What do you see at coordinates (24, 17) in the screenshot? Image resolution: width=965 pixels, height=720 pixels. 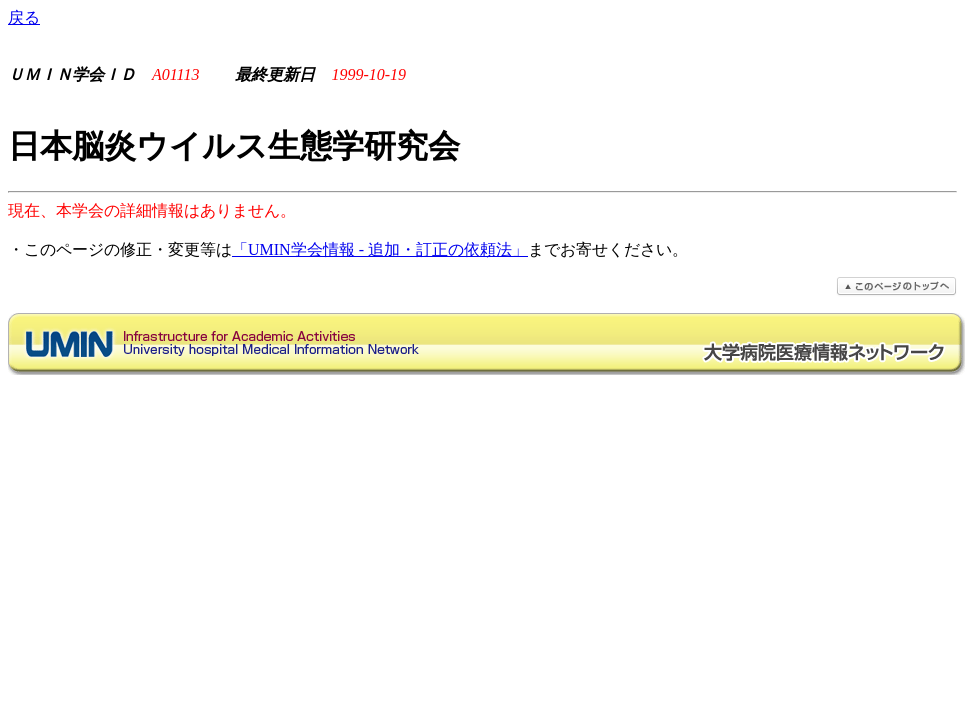 I see `戻る` at bounding box center [24, 17].